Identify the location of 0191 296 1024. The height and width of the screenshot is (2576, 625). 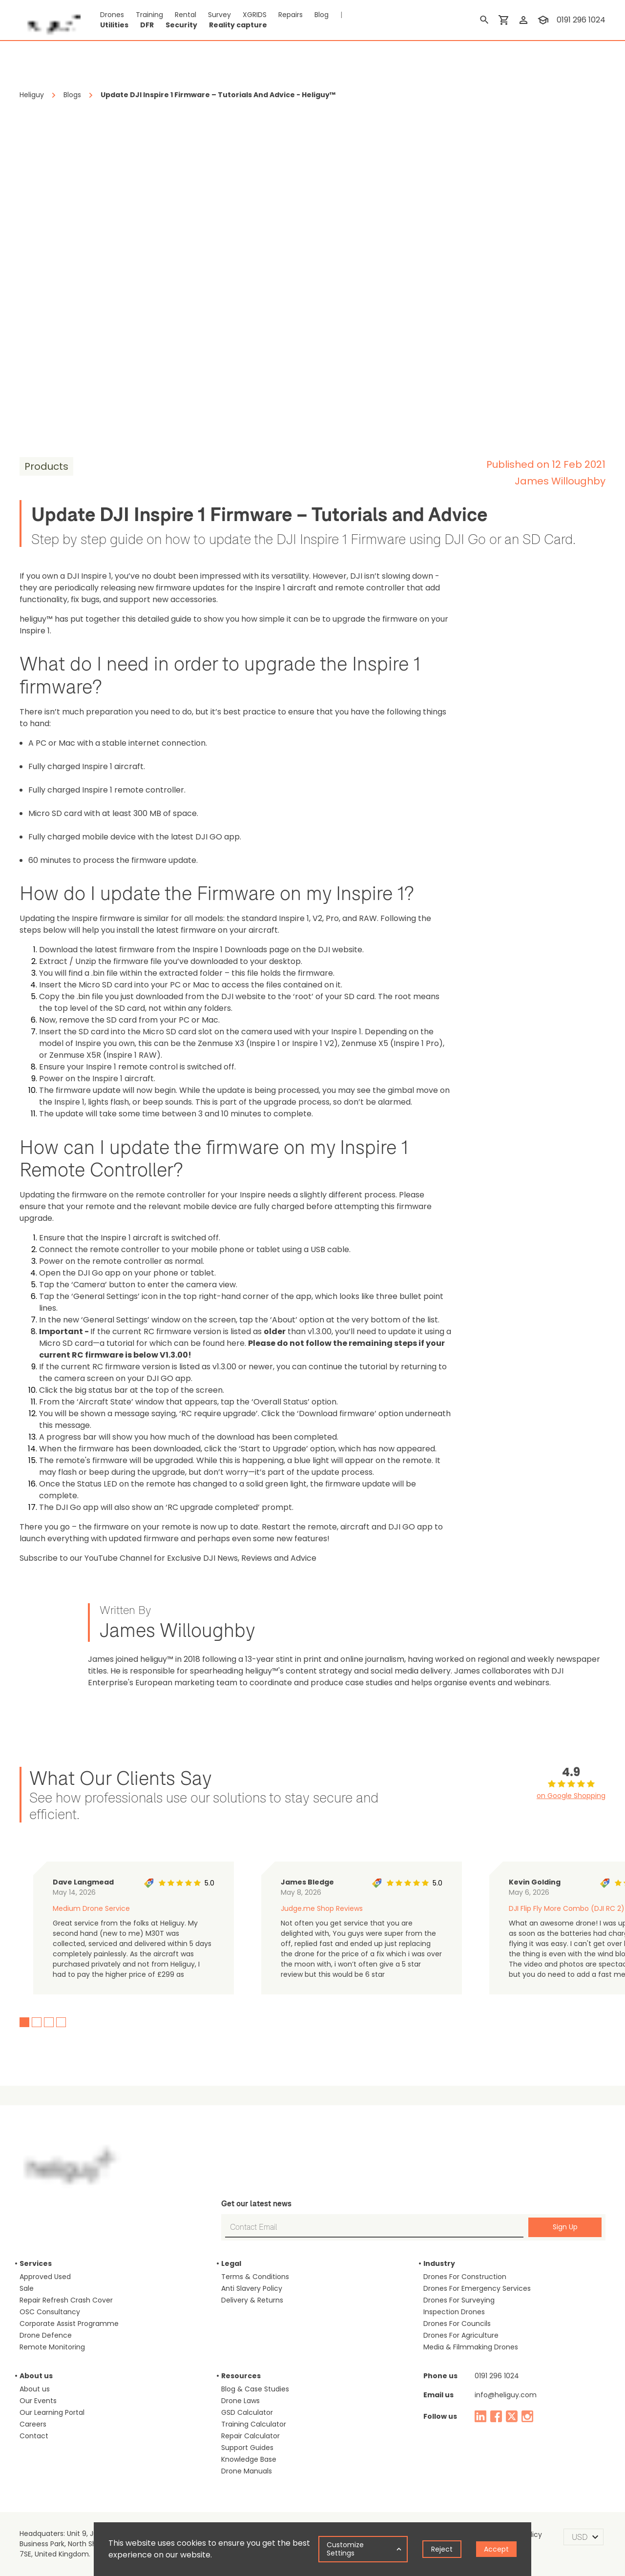
(497, 2375).